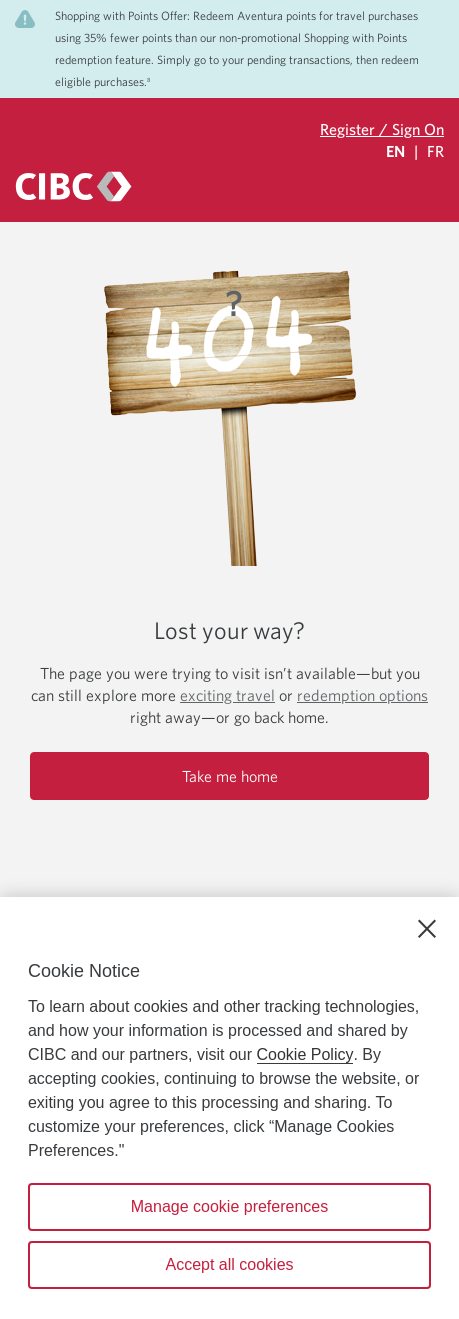 This screenshot has width=459, height=1319. Describe the element at coordinates (305, 1054) in the screenshot. I see `Cookie Policy [Cookie Policy. Opens in a new window.]` at that location.